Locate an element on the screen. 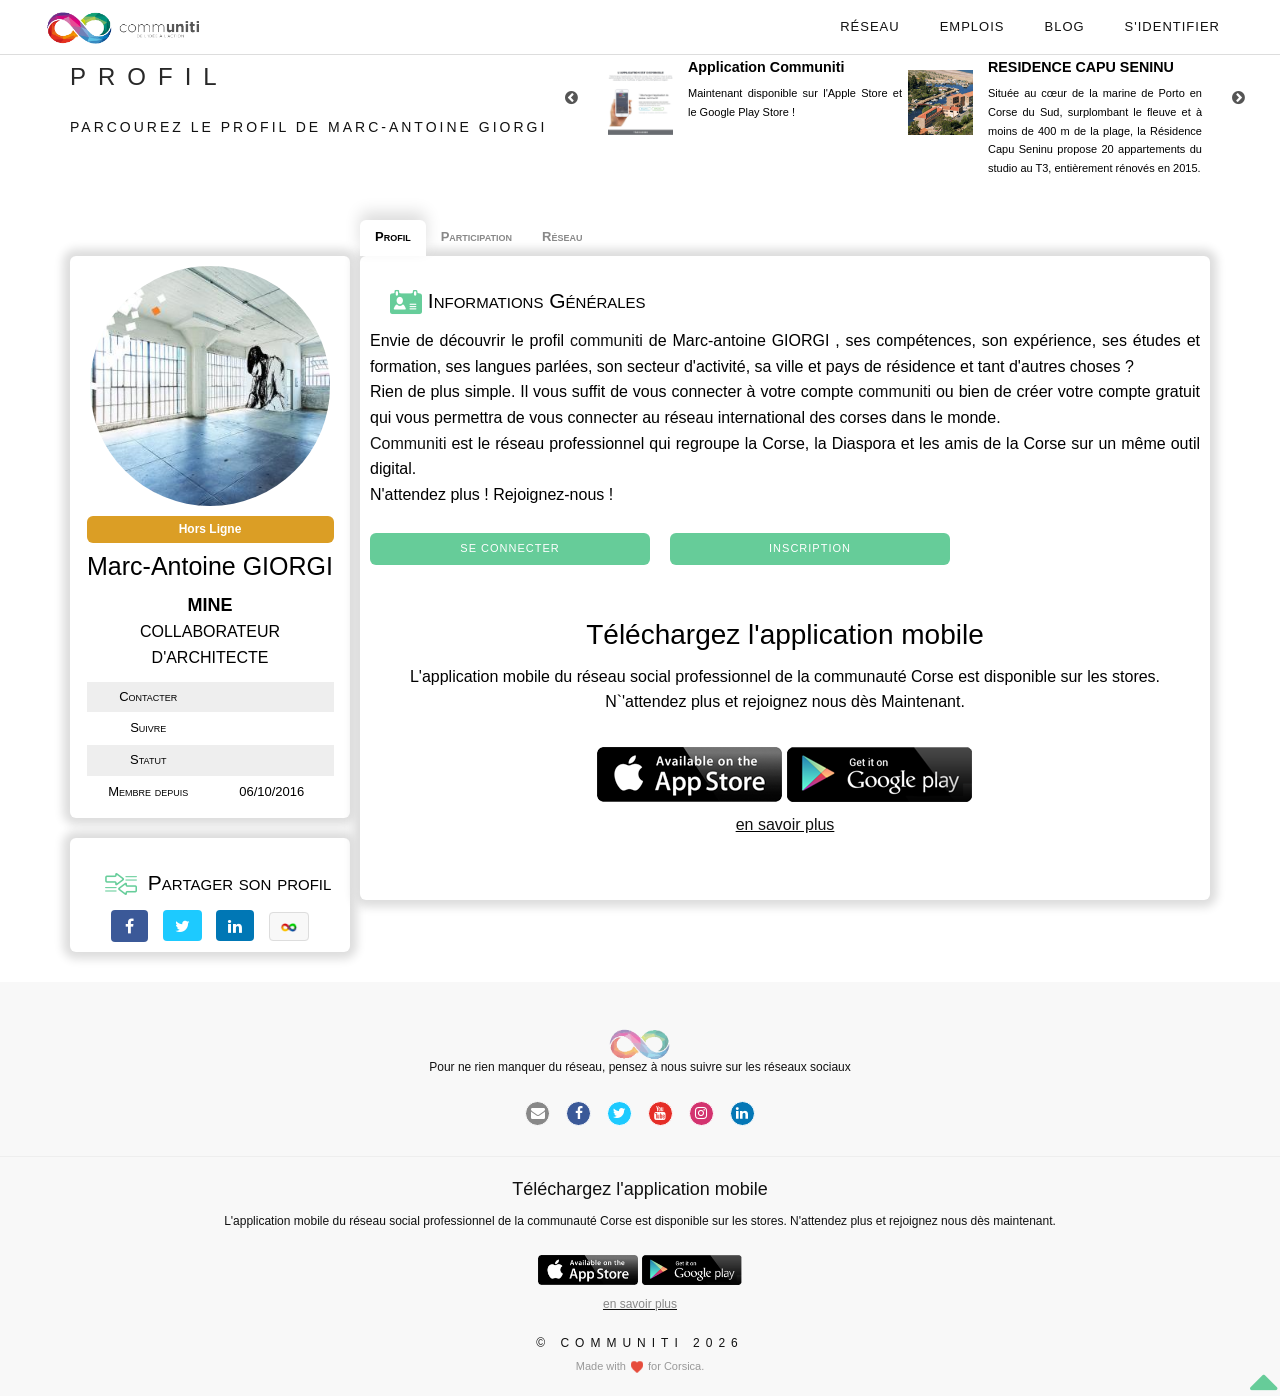 The image size is (1280, 1396). Réseau is located at coordinates (869, 26).